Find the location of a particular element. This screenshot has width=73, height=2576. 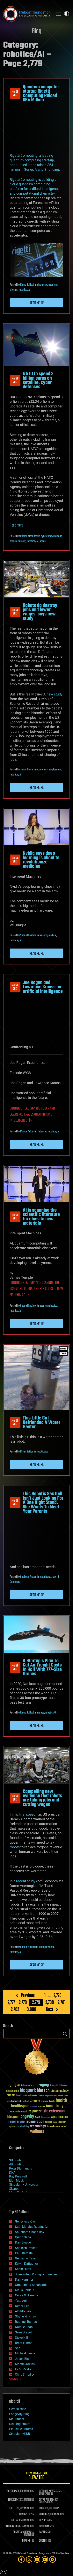

Mr Futurist is located at coordinates (16, 2419).